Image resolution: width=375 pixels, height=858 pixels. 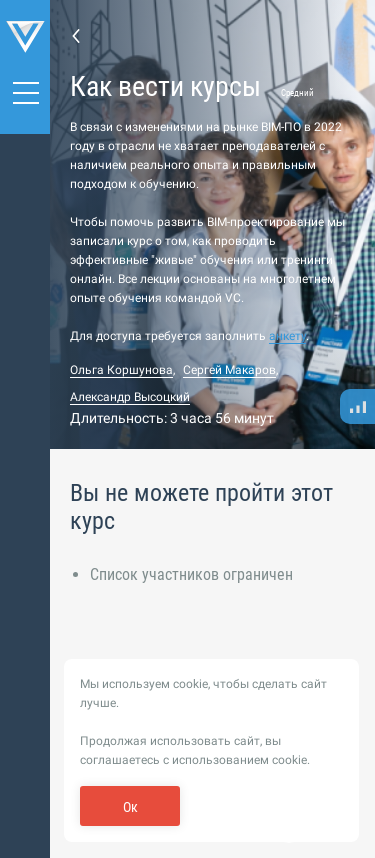 I want to click on Назад к списку курсов, so click(x=76, y=35).